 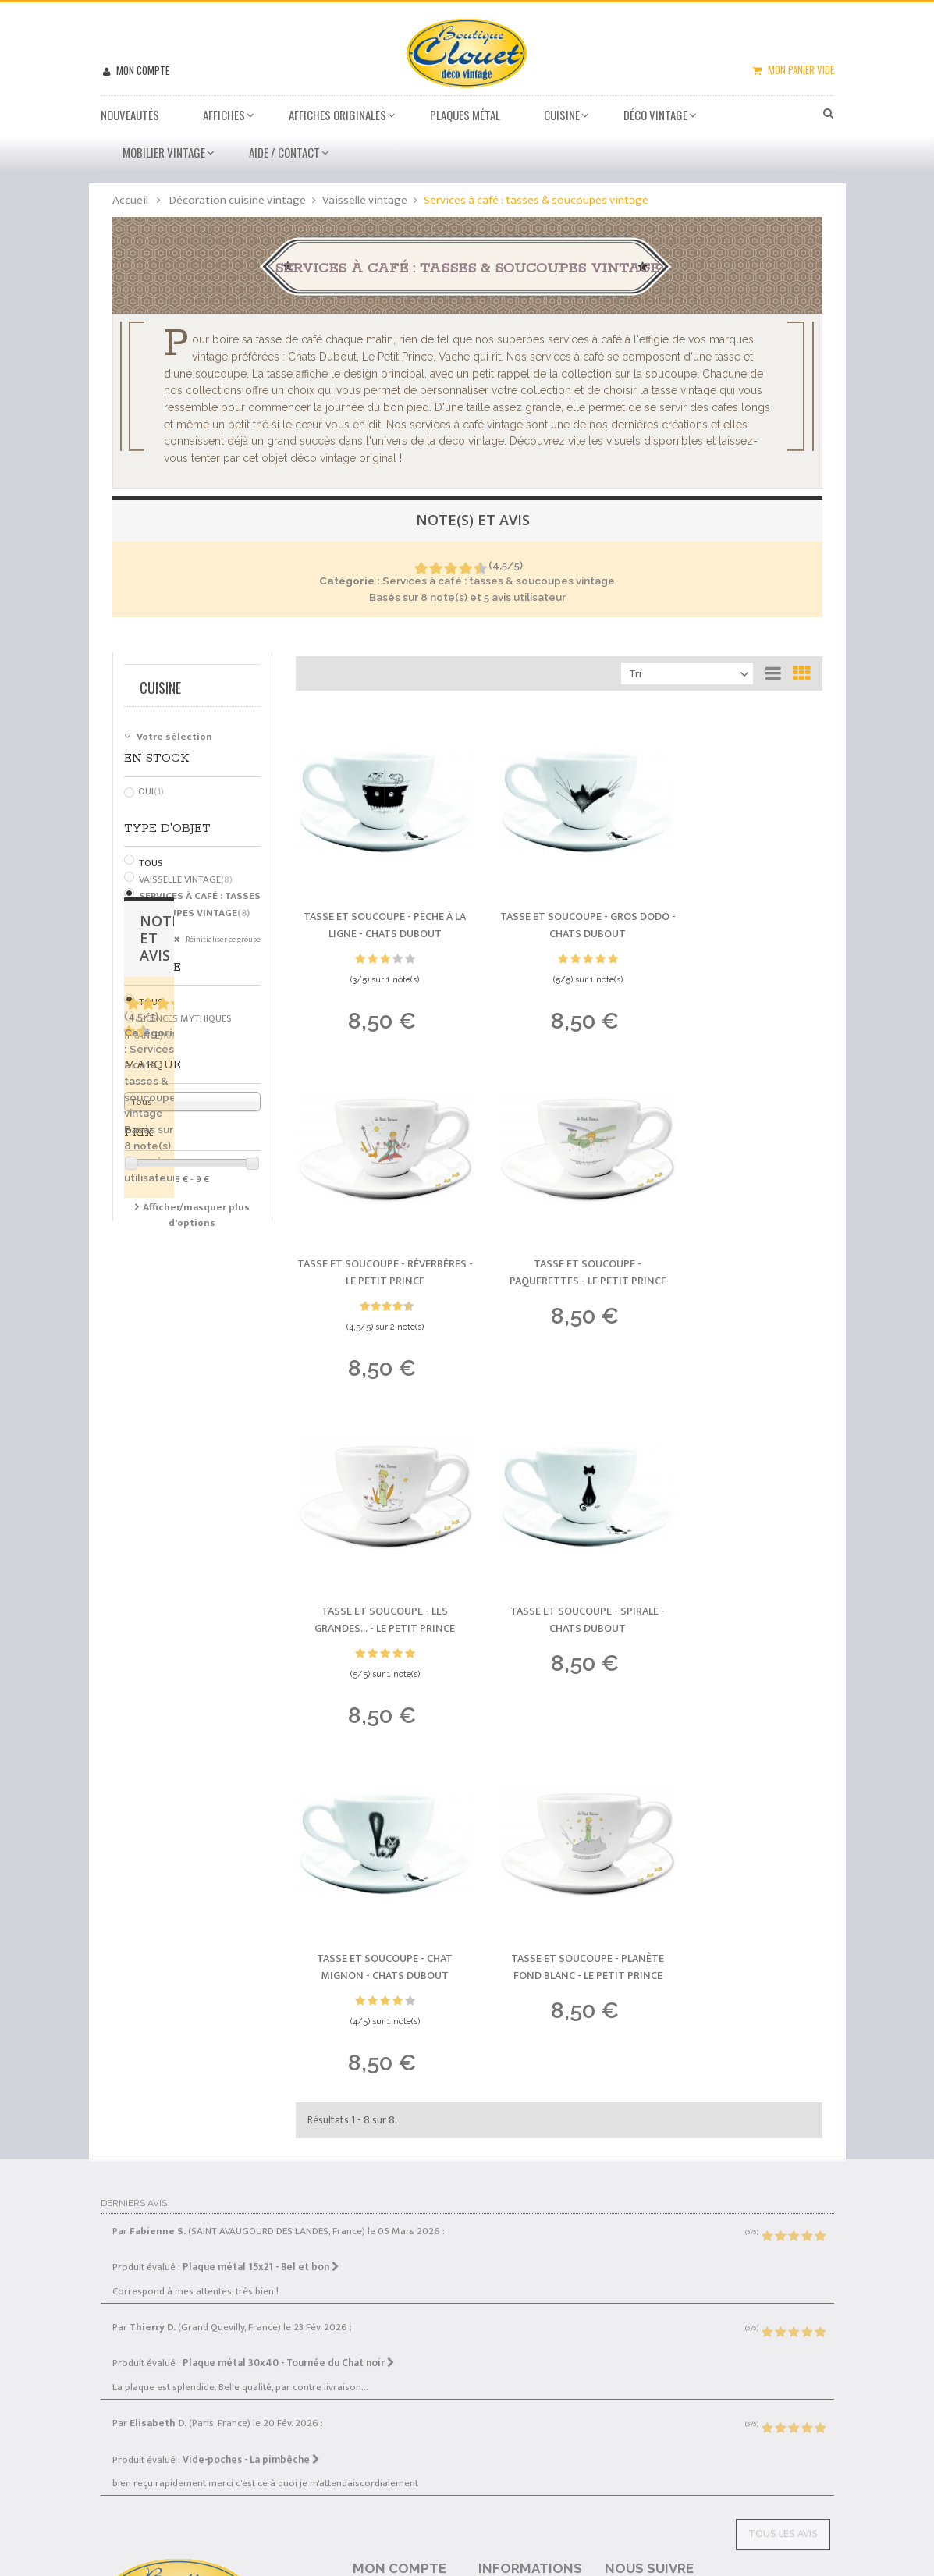 What do you see at coordinates (558, 908) in the screenshot?
I see `Tasse et soucoupe - Gros dodo -` at bounding box center [558, 908].